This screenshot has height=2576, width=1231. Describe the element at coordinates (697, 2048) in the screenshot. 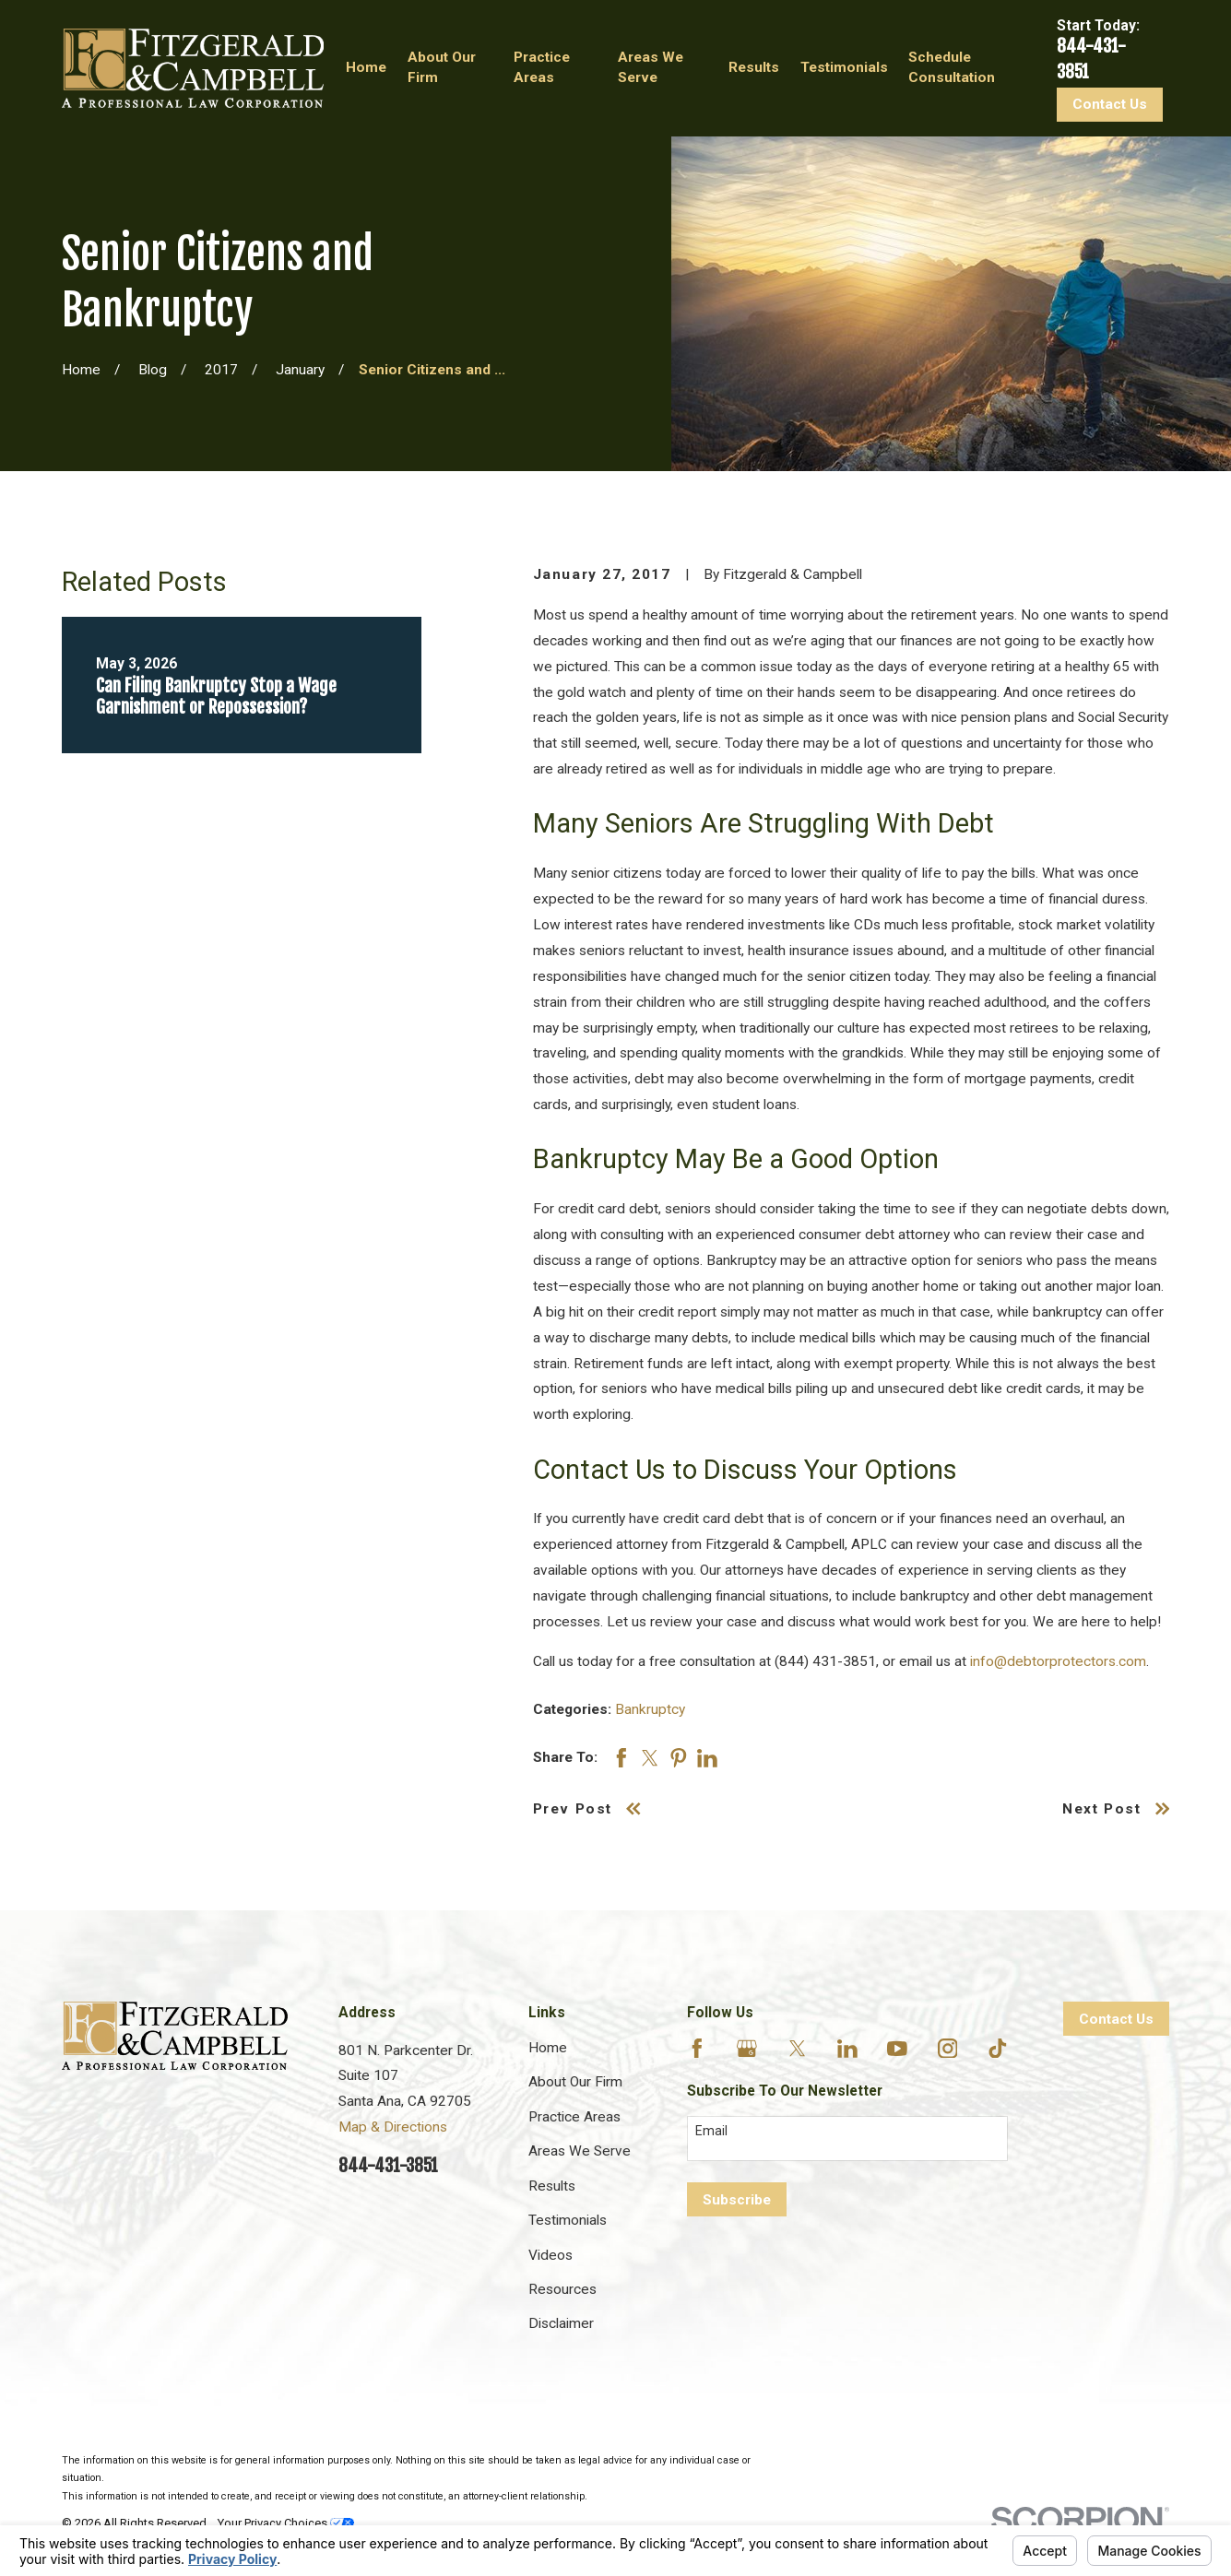

I see `[Facebook]` at that location.